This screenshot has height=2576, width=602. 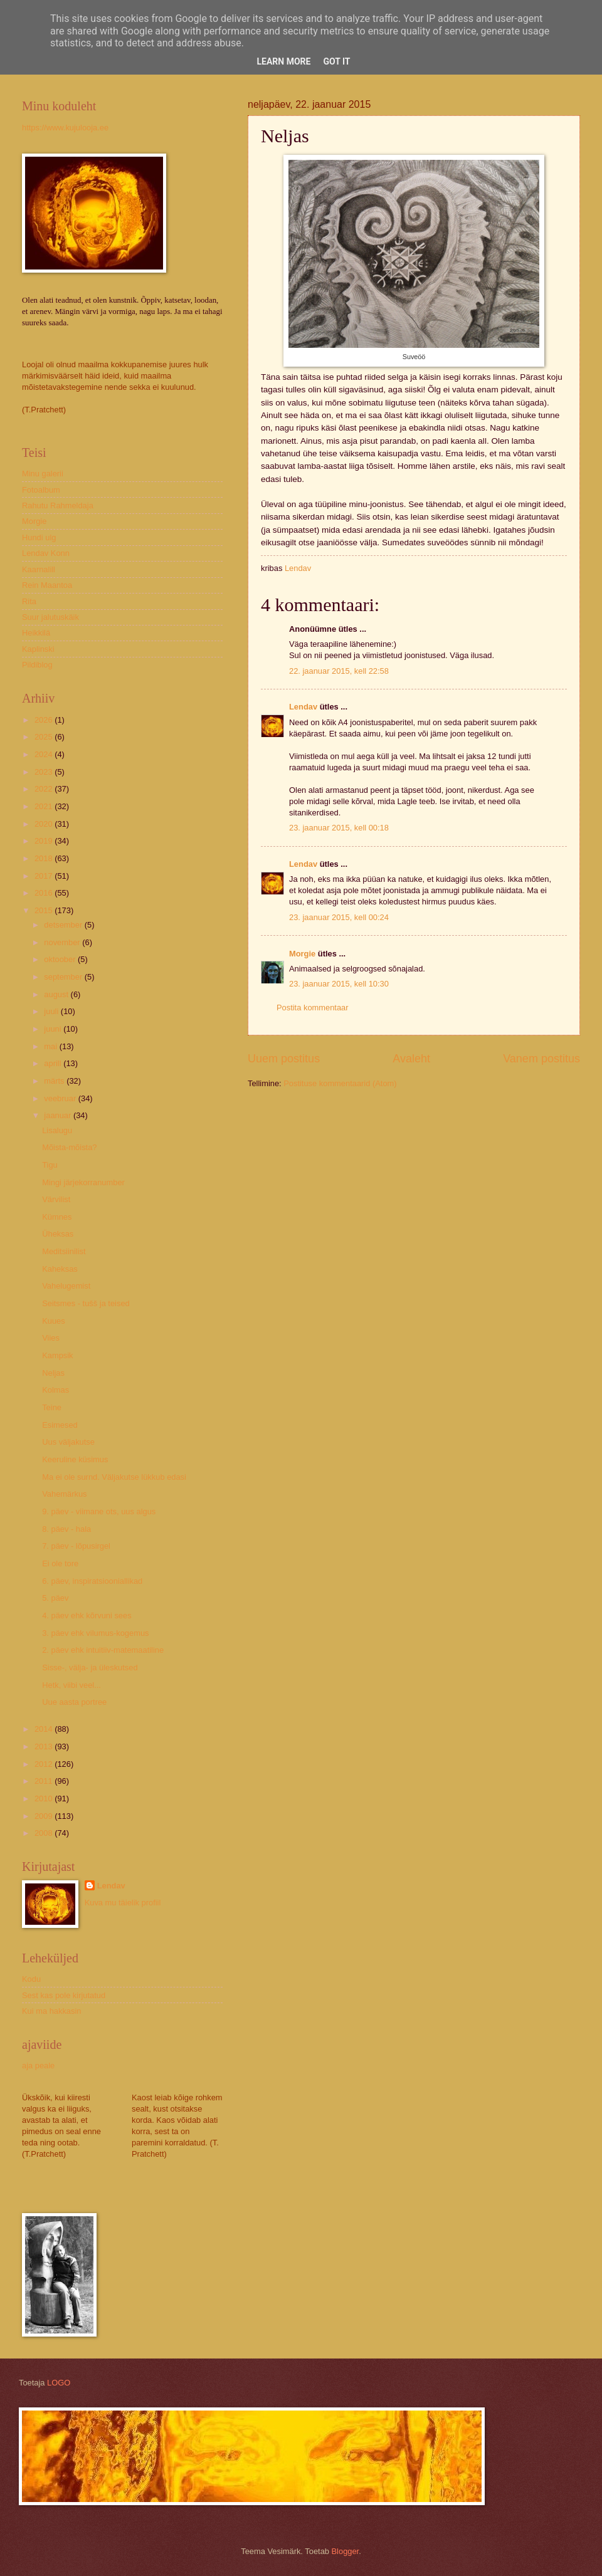 I want to click on 8. päev - hala, so click(x=66, y=1529).